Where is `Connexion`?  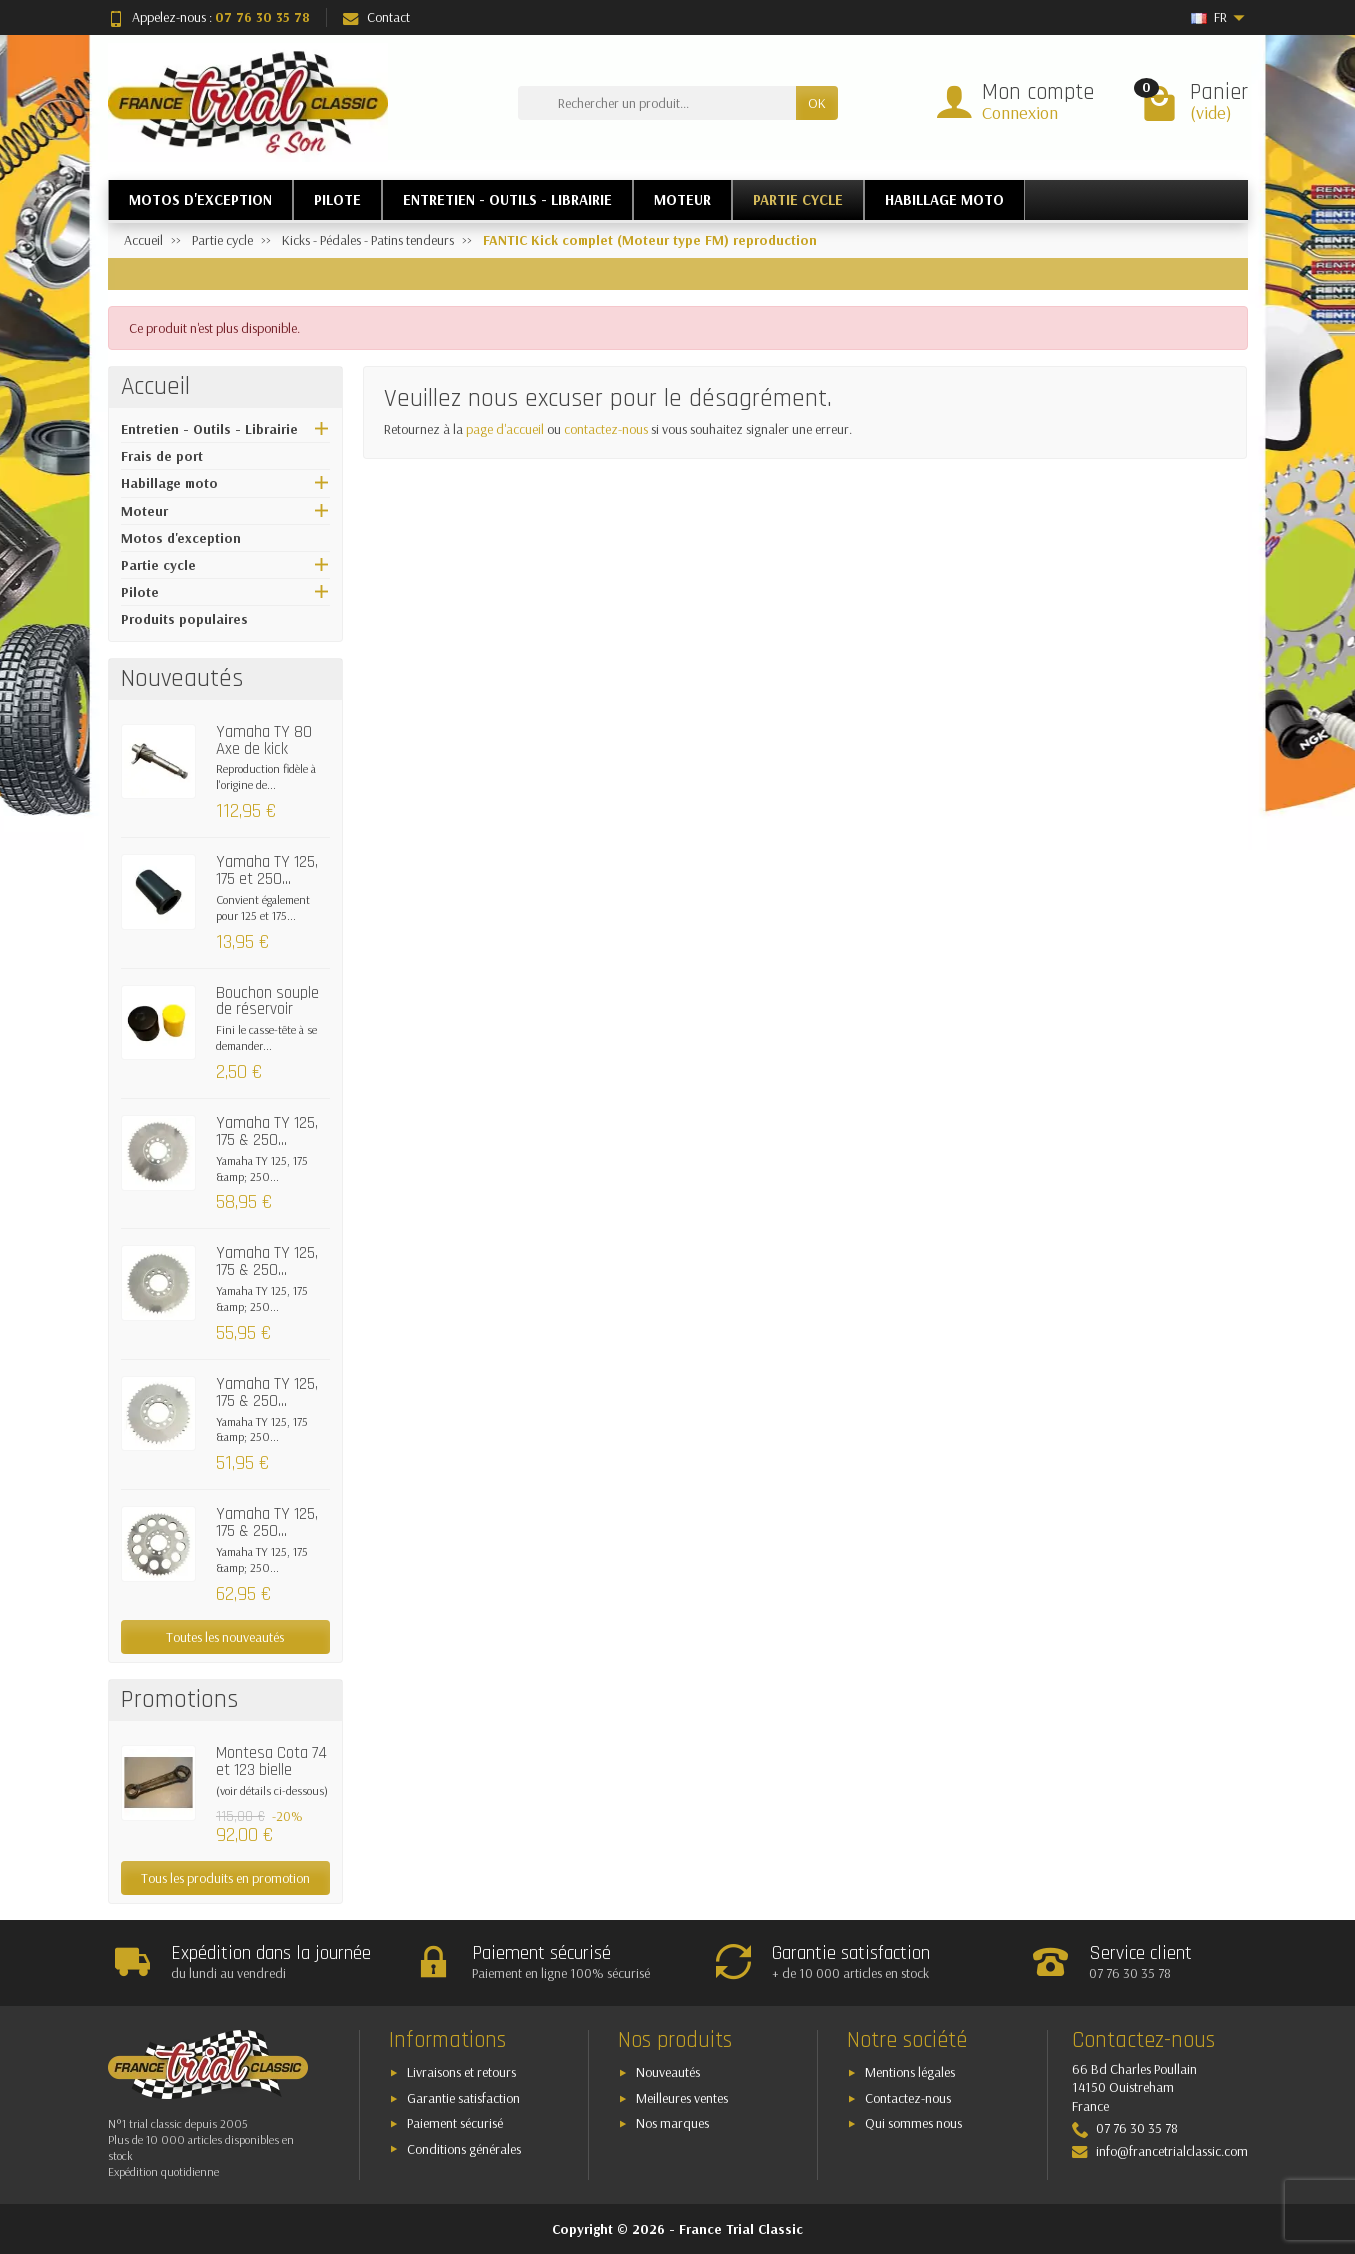
Connexion is located at coordinates (1020, 112).